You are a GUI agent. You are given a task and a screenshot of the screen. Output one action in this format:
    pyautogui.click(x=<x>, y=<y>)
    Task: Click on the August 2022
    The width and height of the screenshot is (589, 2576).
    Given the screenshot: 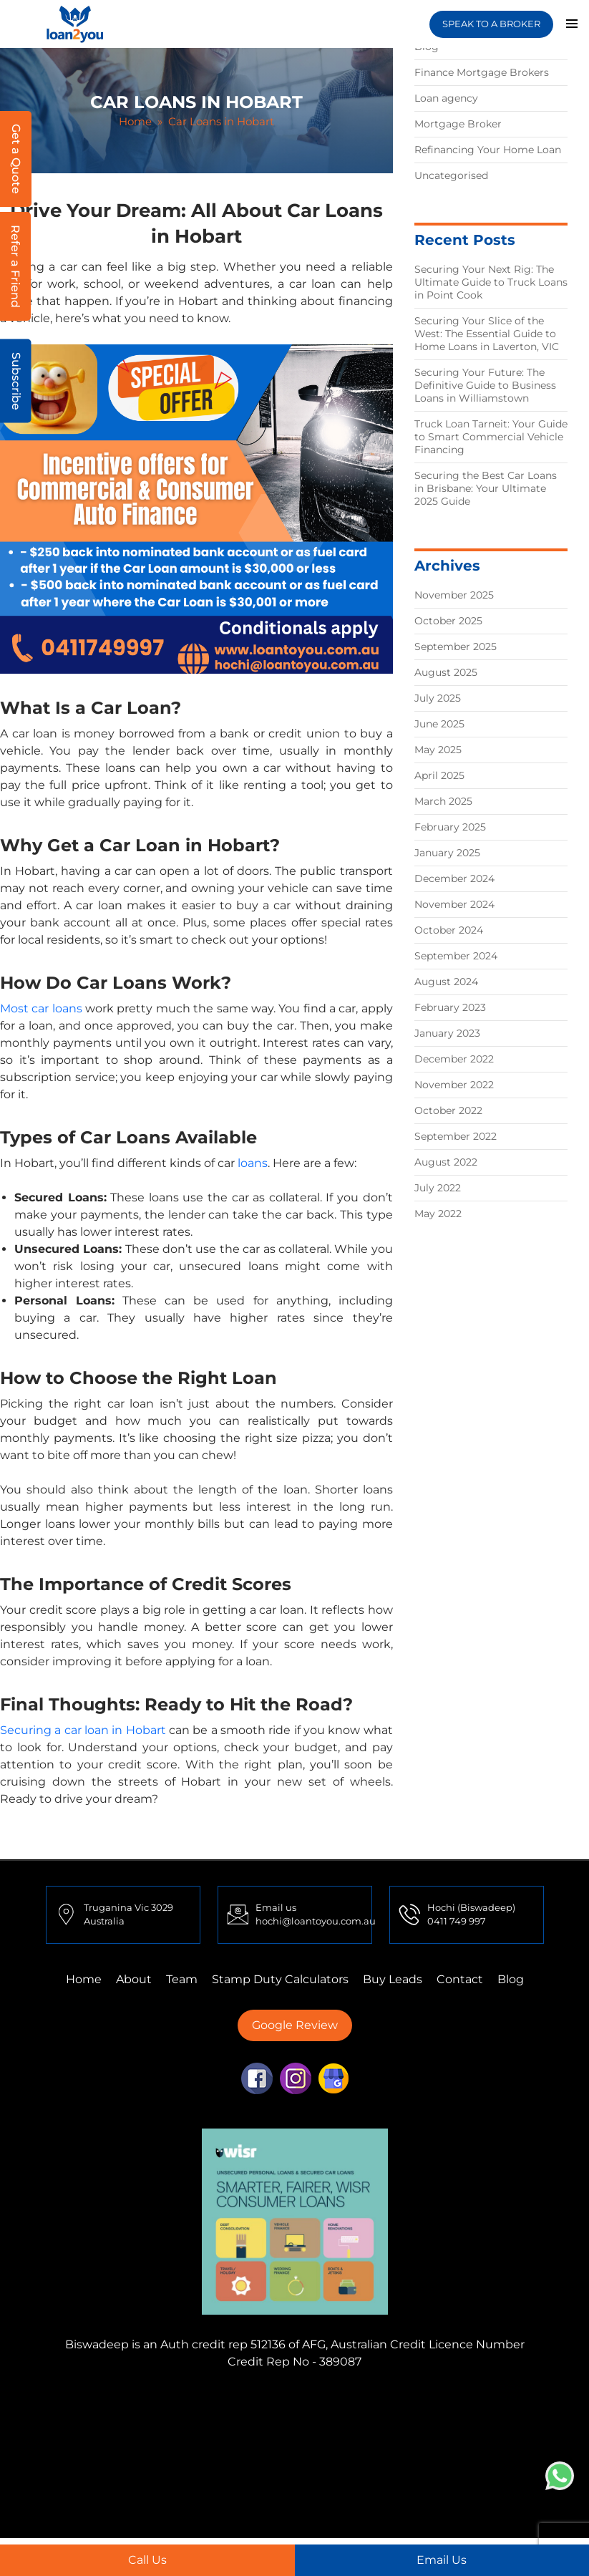 What is the action you would take?
    pyautogui.click(x=445, y=1162)
    